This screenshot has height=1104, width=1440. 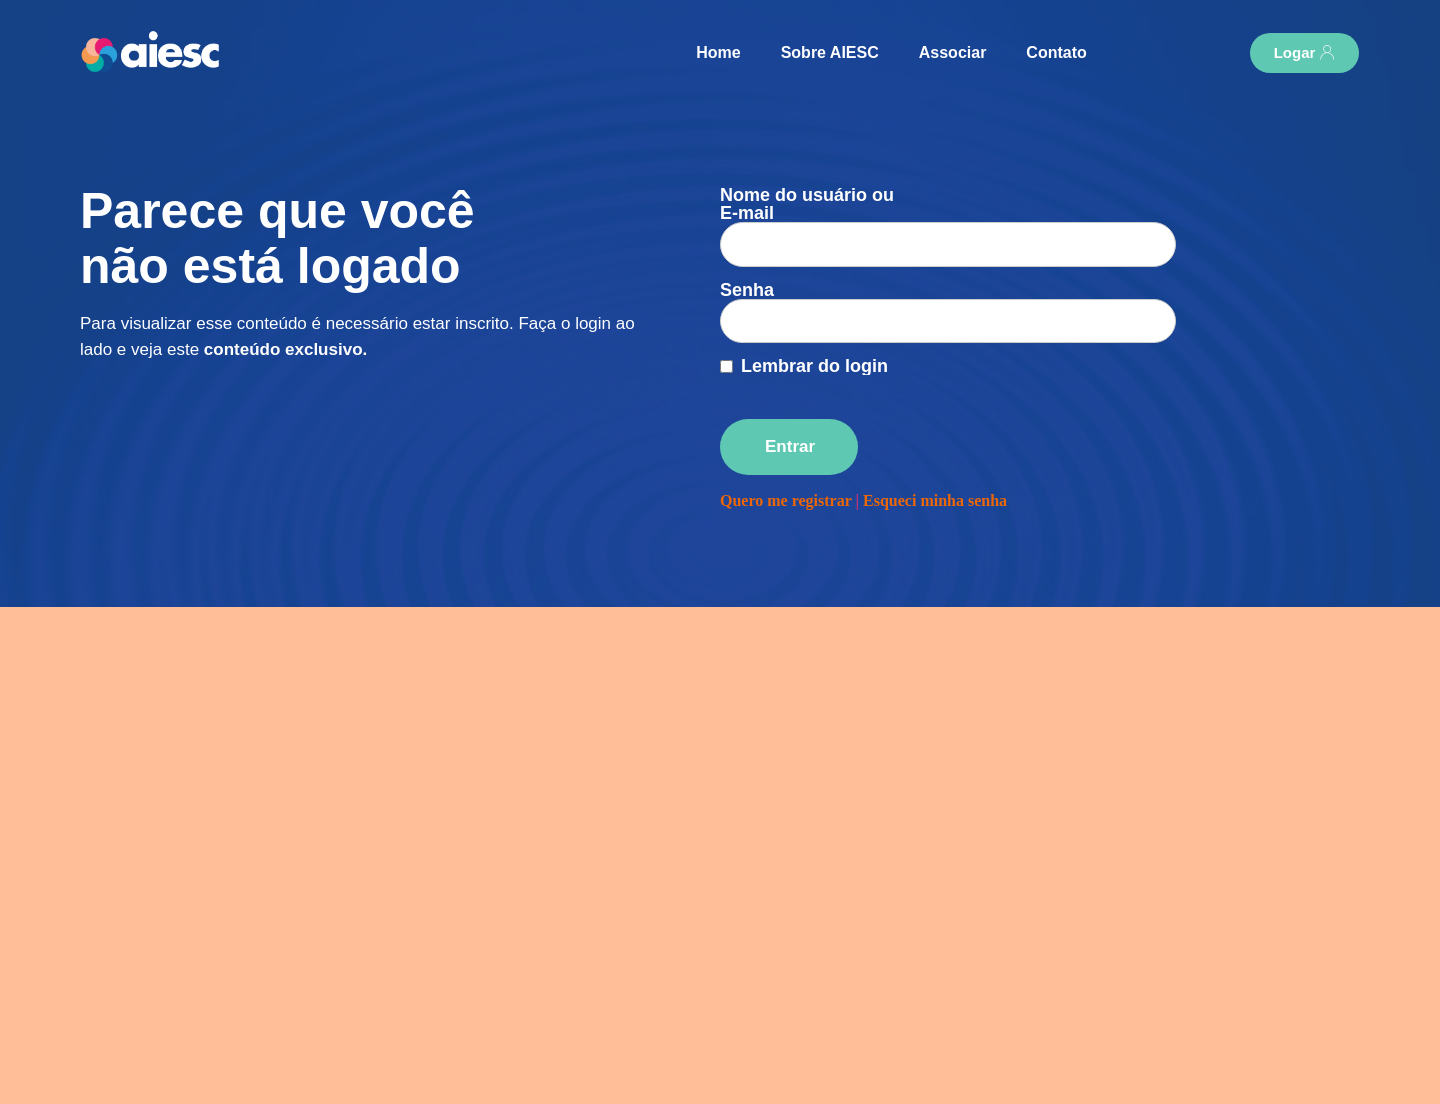 I want to click on Lembrar do login, so click(x=814, y=312).